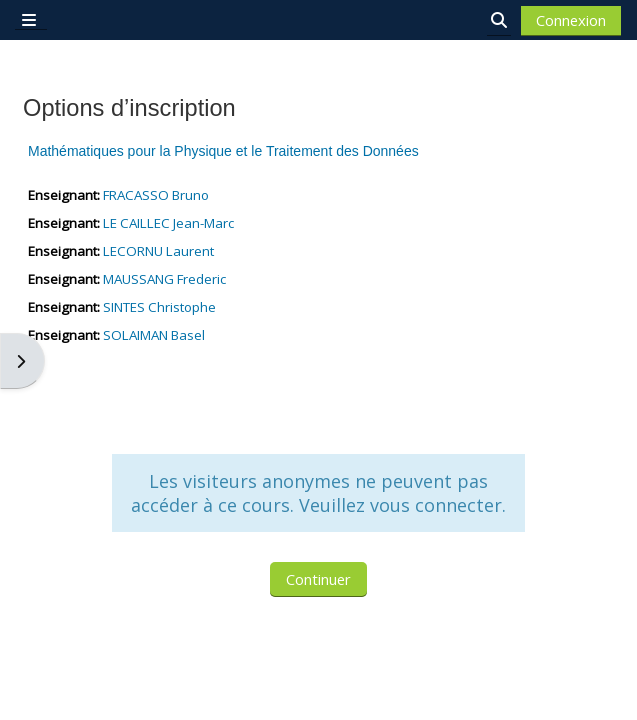 The height and width of the screenshot is (720, 637). Describe the element at coordinates (158, 251) in the screenshot. I see `LECORNU Laurent` at that location.